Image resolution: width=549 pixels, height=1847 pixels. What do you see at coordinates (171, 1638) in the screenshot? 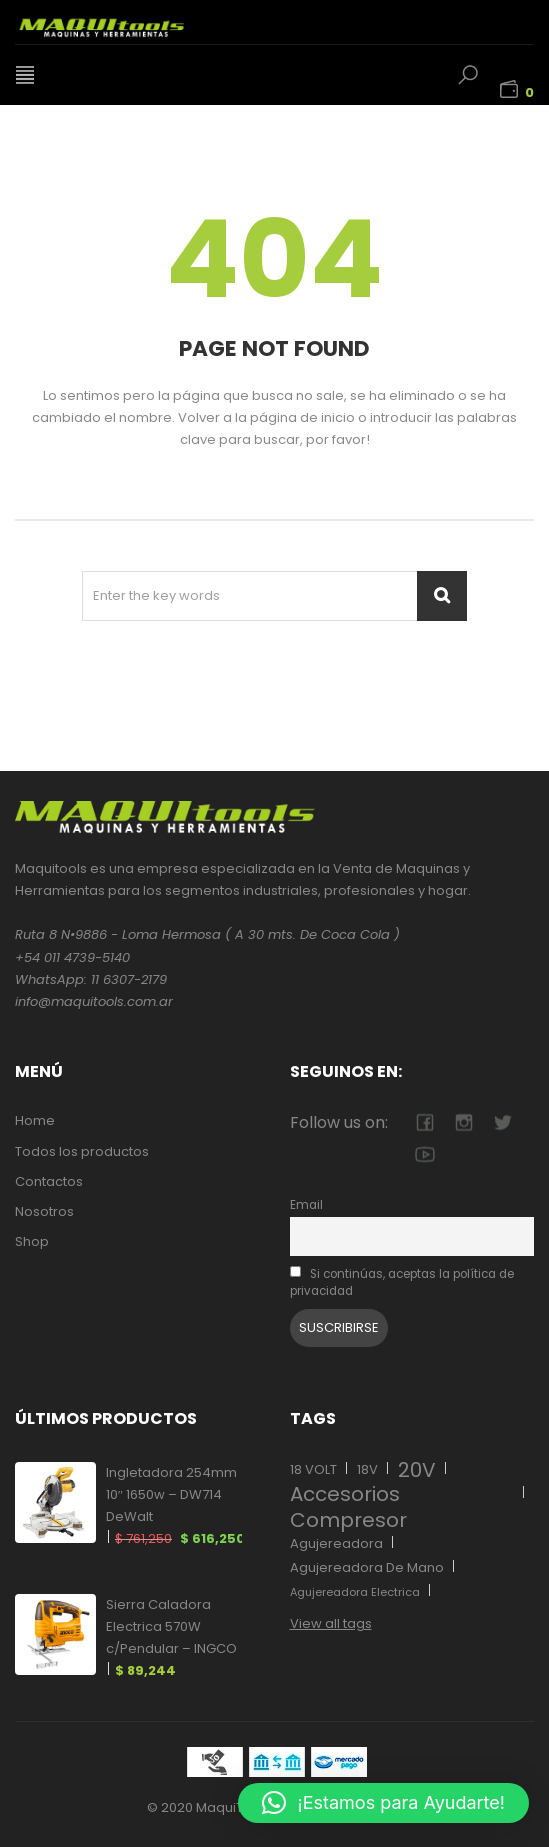
I see `Sierra Caladora Electrica 570W c/Pendular – INGCO` at bounding box center [171, 1638].